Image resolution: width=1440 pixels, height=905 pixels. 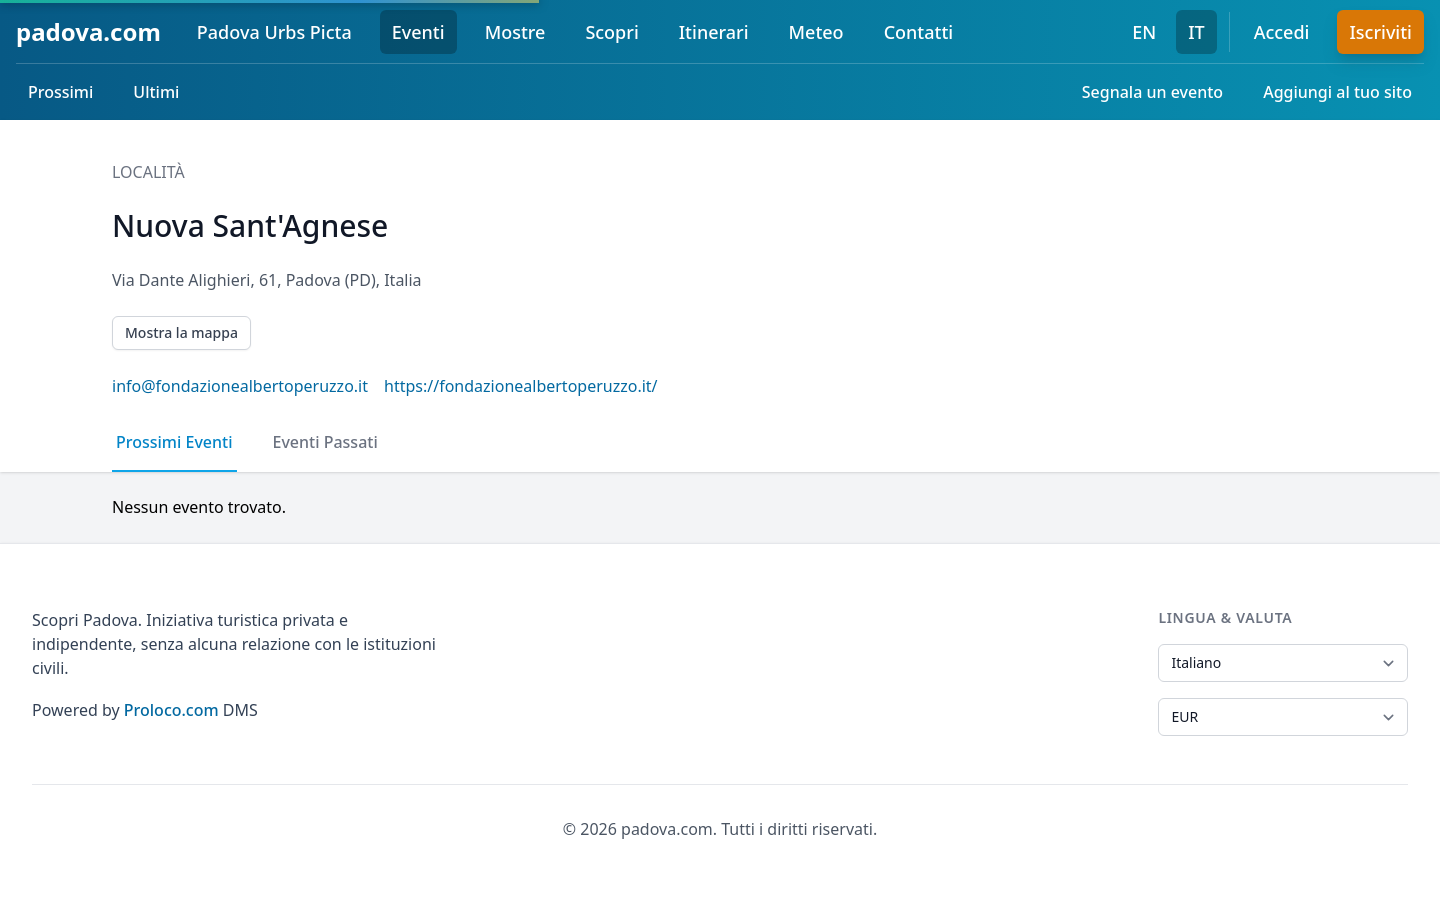 What do you see at coordinates (1337, 92) in the screenshot?
I see `Aggiungi al tuo sito` at bounding box center [1337, 92].